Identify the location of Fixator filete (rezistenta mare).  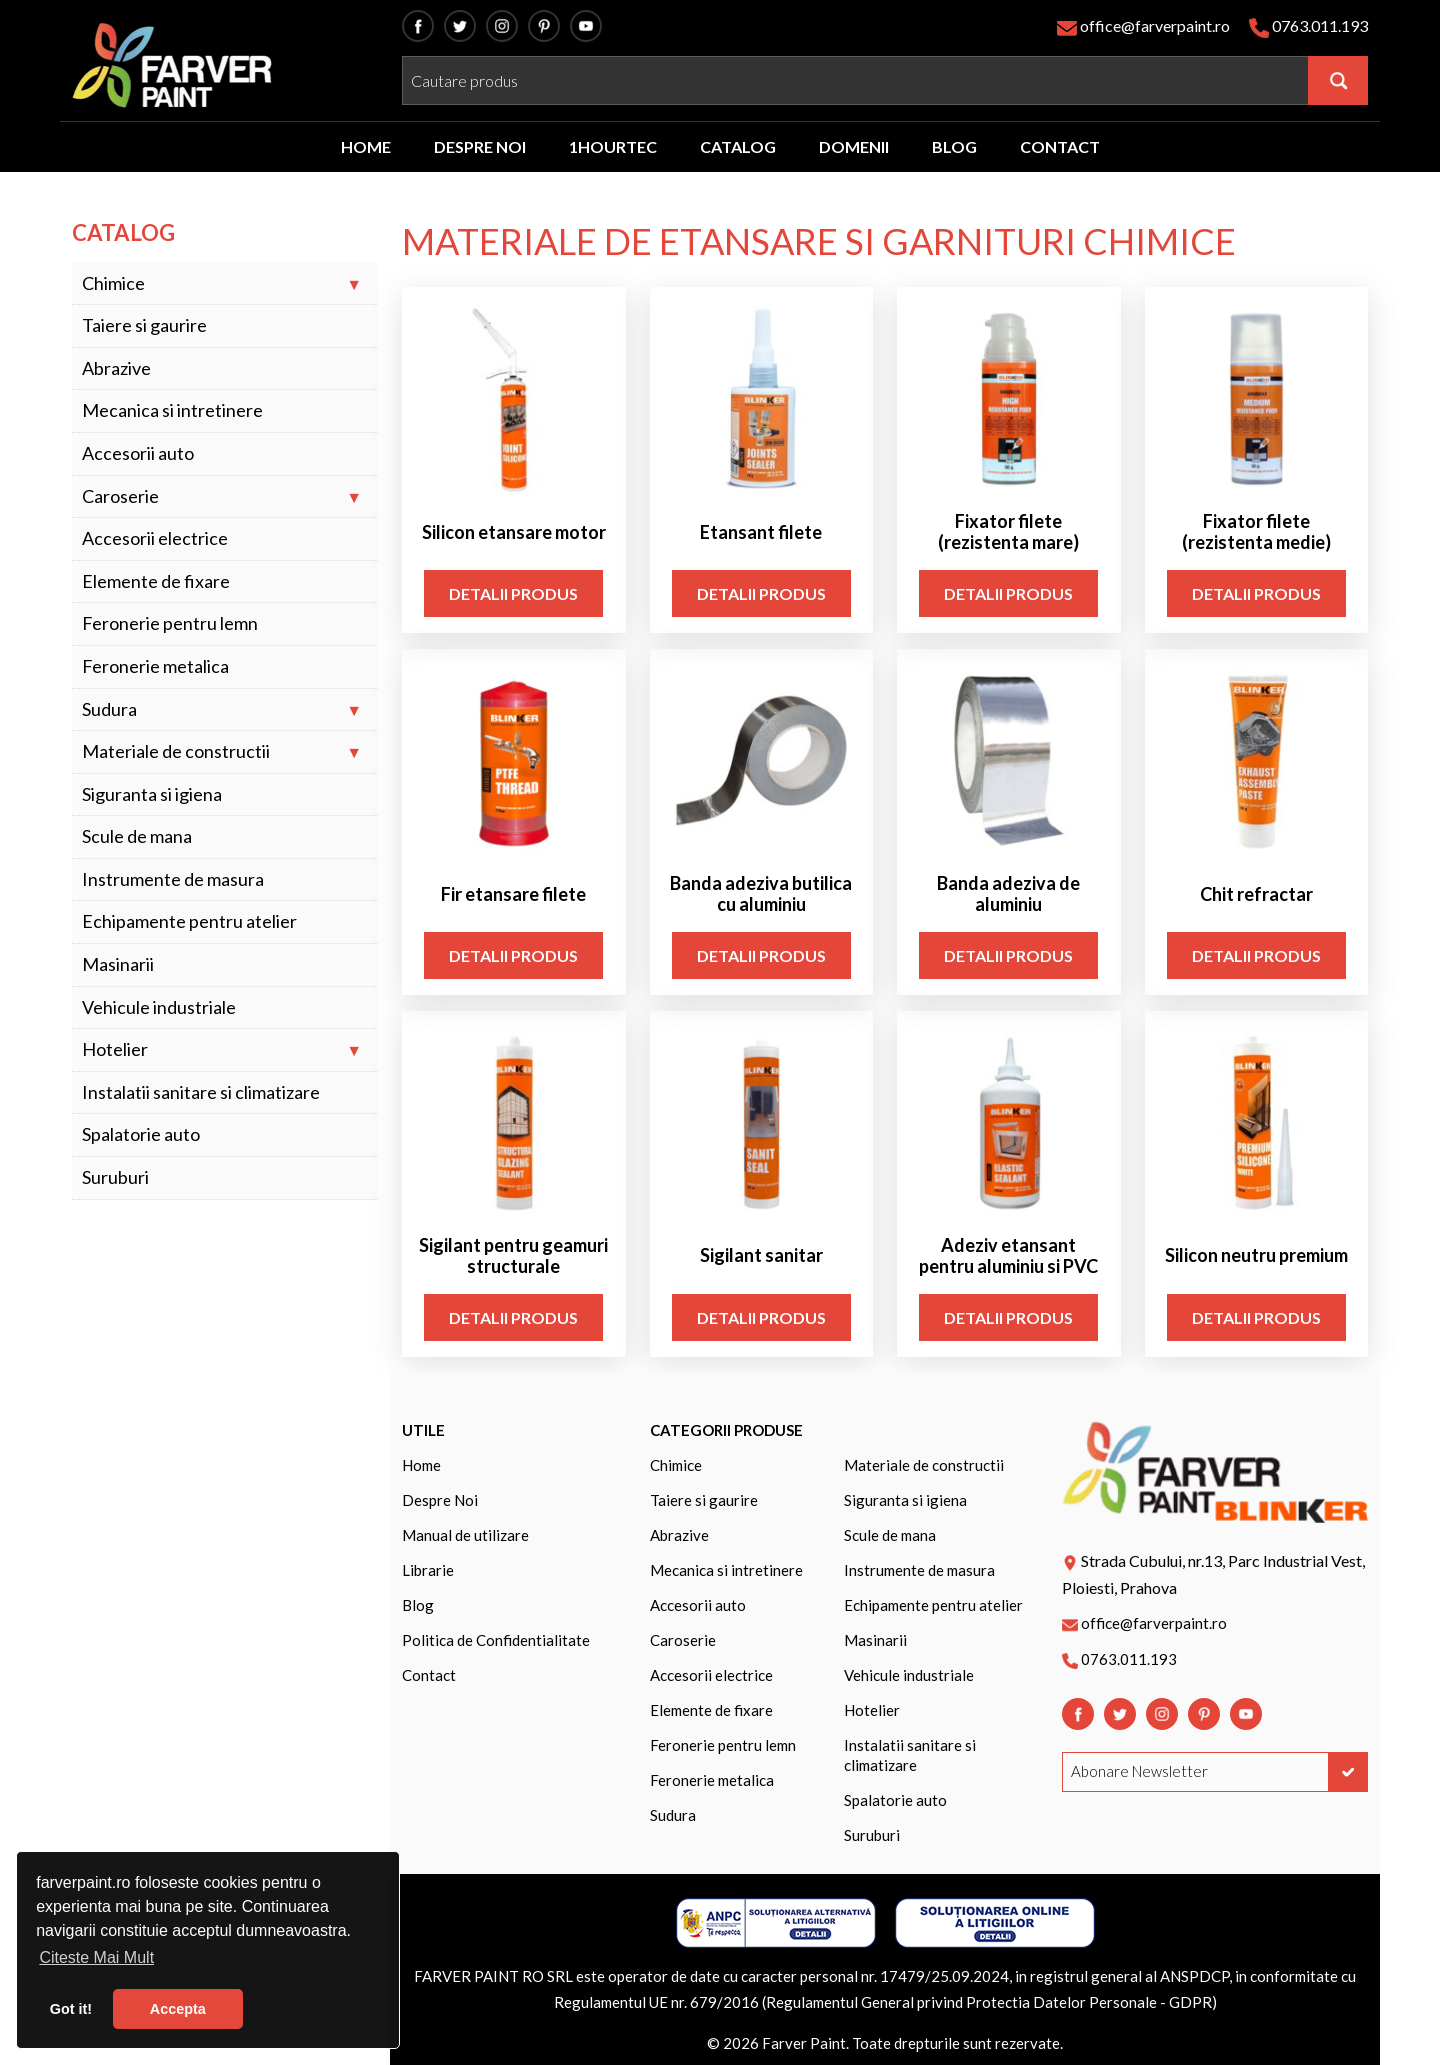
(1008, 532).